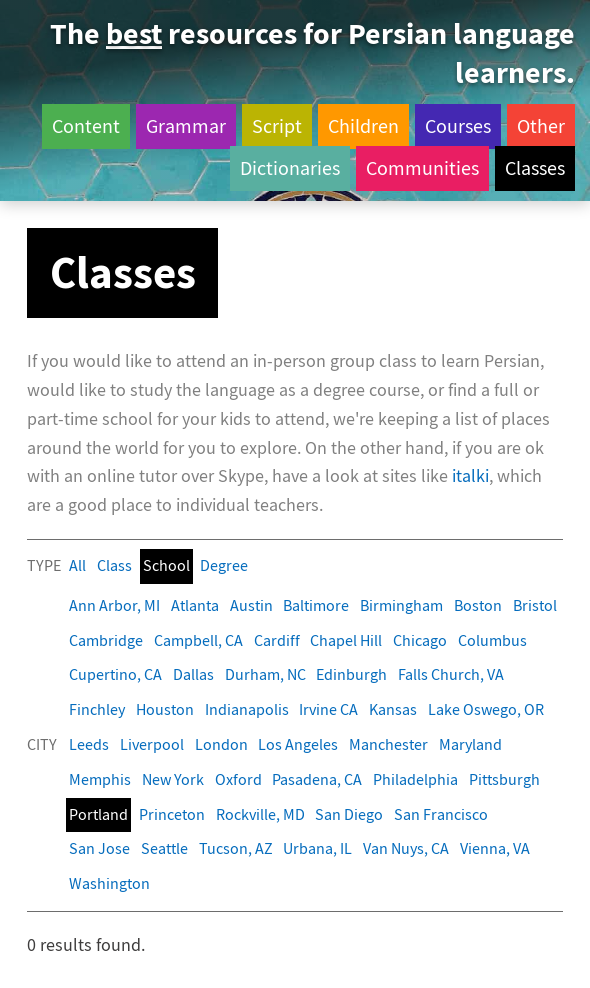 Image resolution: width=590 pixels, height=988 pixels. What do you see at coordinates (458, 126) in the screenshot?
I see `Courses` at bounding box center [458, 126].